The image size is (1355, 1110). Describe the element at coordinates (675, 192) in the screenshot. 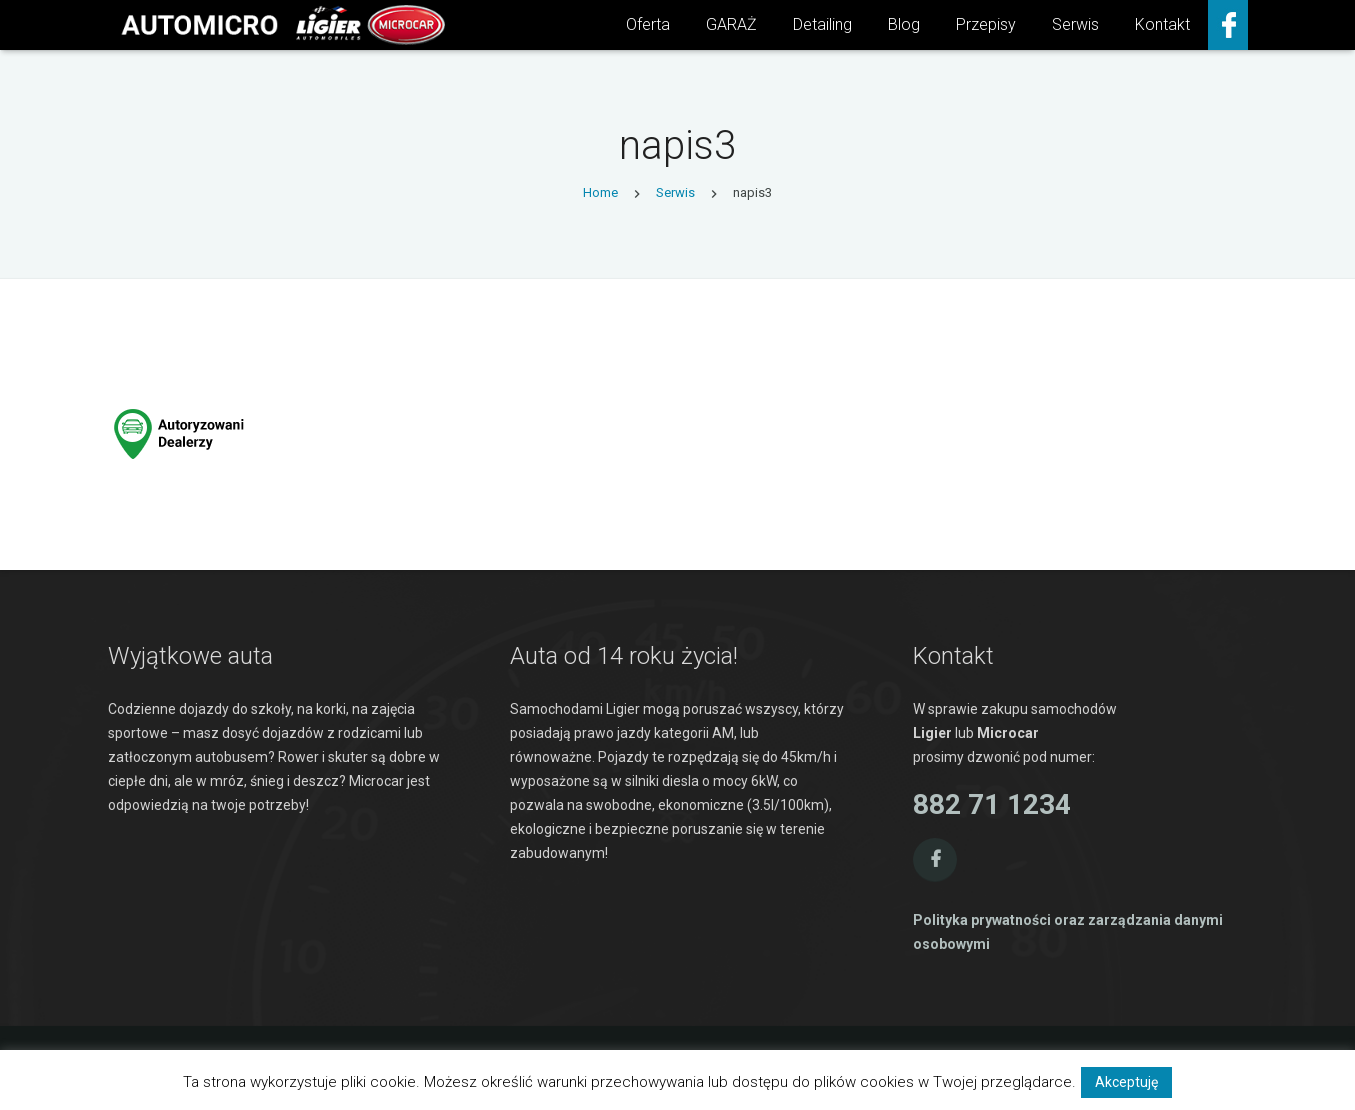

I see `Serwis` at that location.